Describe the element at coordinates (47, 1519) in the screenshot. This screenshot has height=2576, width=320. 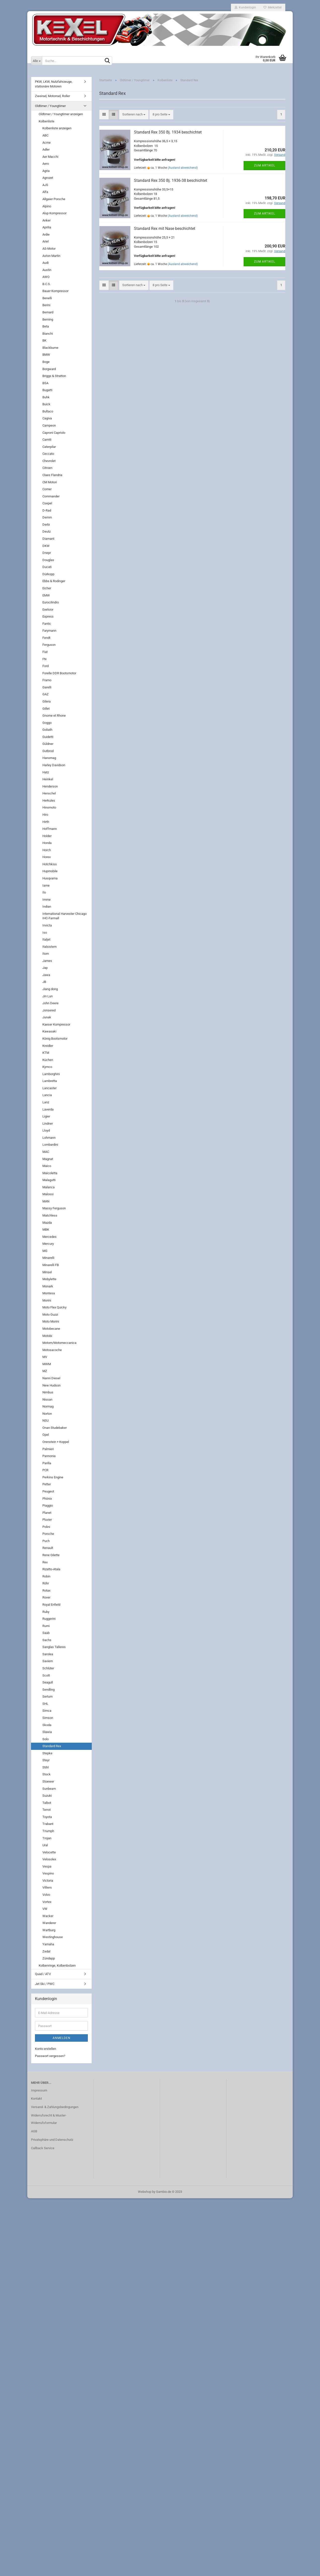
I see `Pluvier` at that location.